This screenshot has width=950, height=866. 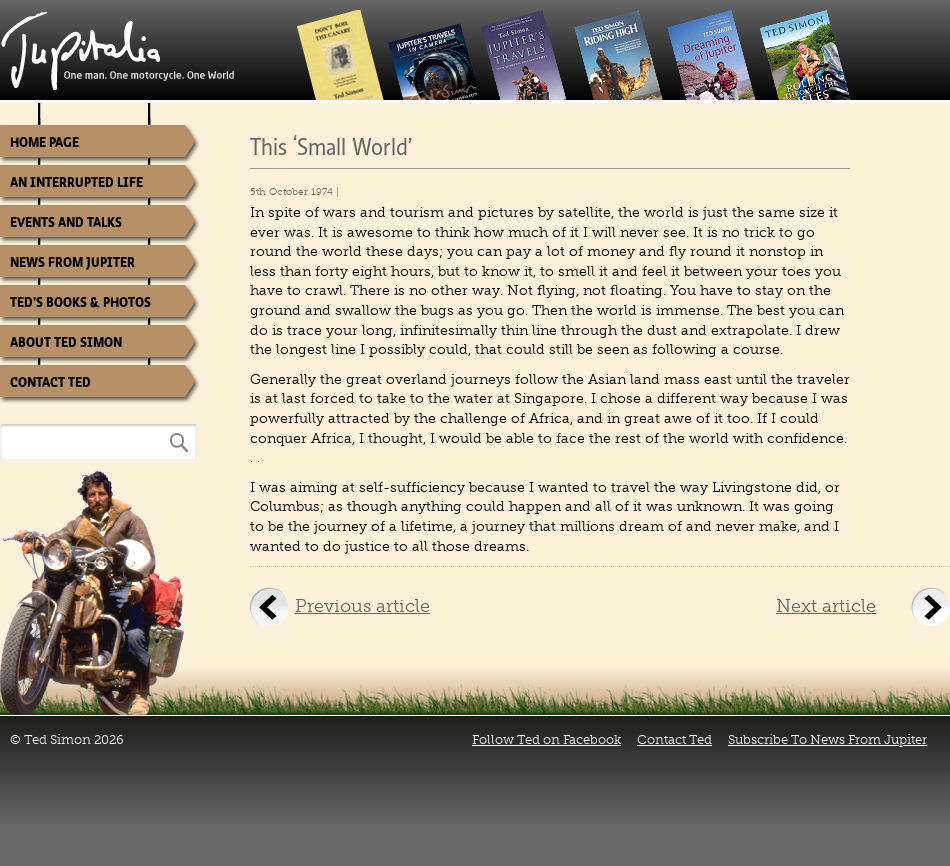 What do you see at coordinates (546, 739) in the screenshot?
I see `Follow Ted on Facebook` at bounding box center [546, 739].